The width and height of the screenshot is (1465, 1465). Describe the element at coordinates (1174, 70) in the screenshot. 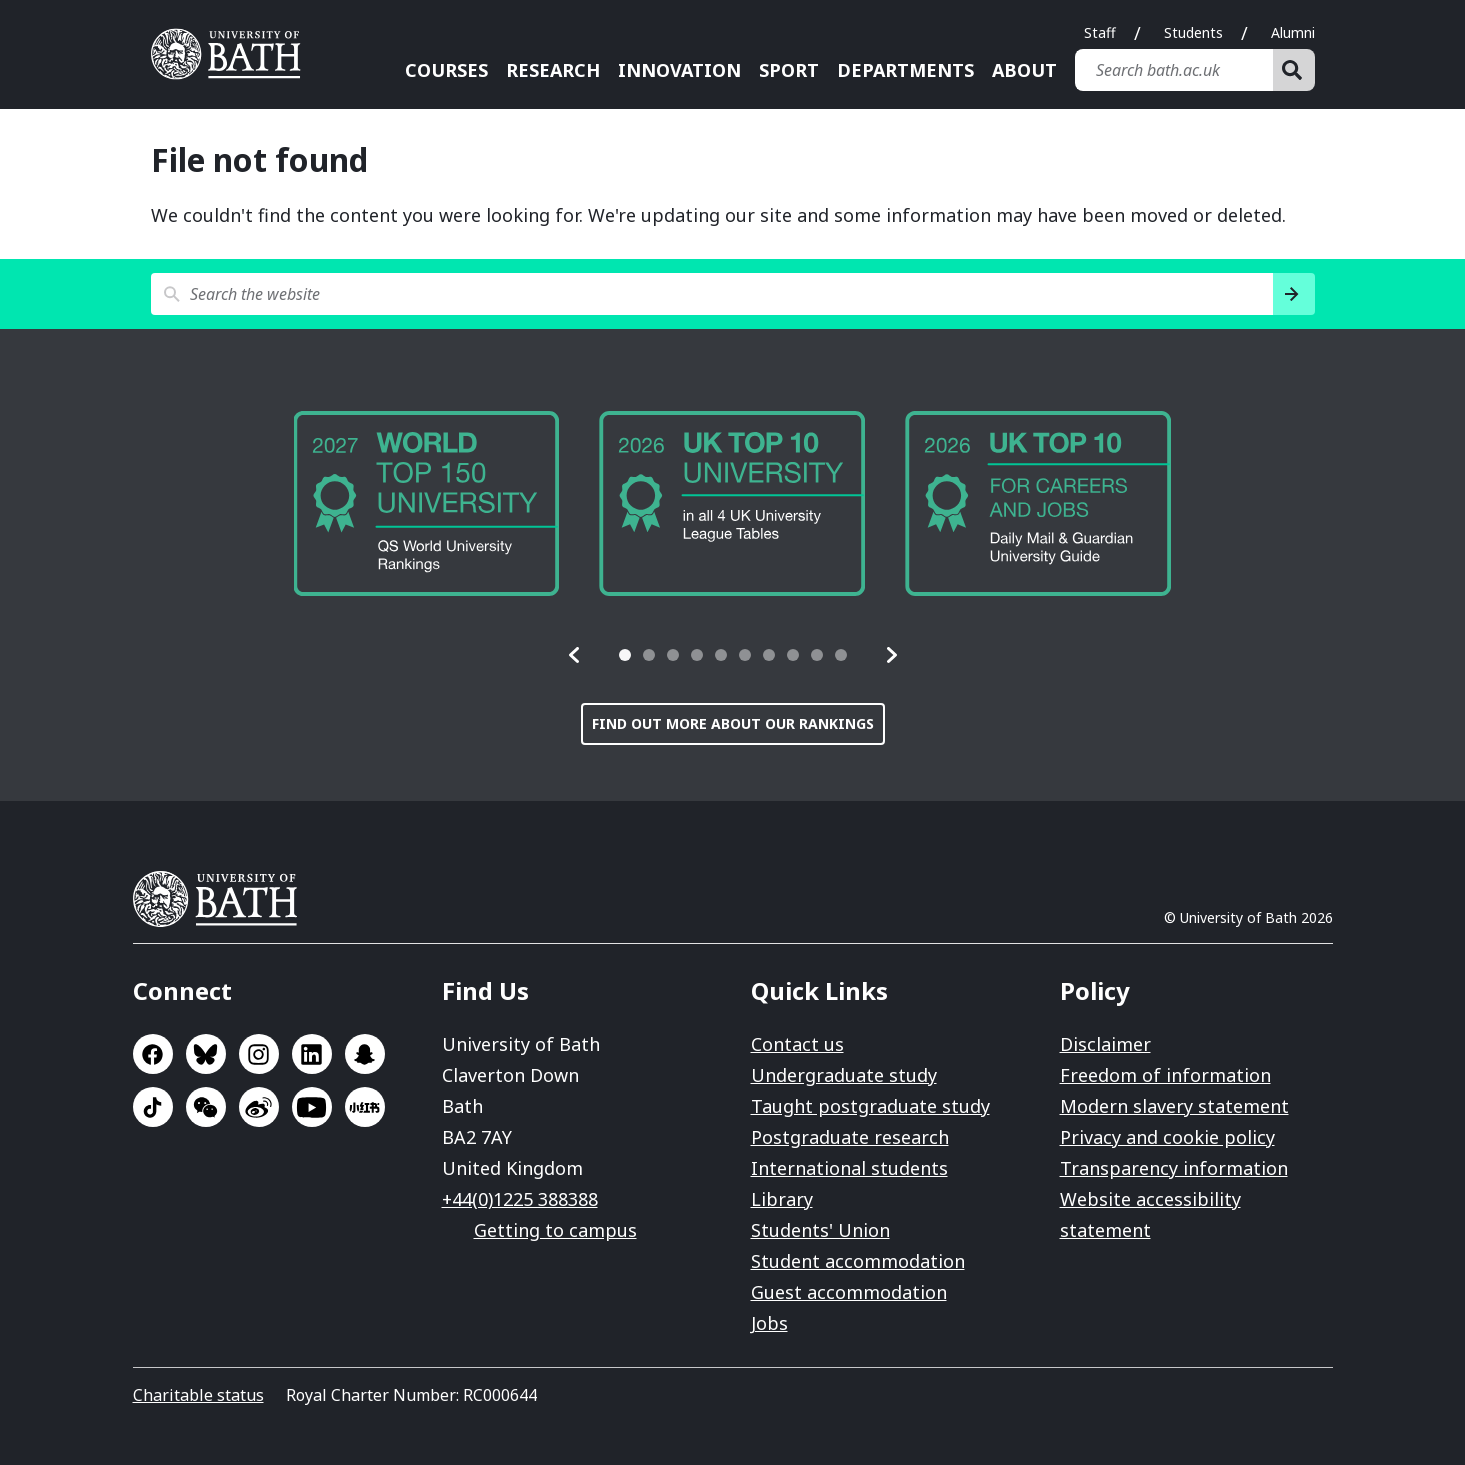

I see `[Search bath.ac.uk]` at that location.